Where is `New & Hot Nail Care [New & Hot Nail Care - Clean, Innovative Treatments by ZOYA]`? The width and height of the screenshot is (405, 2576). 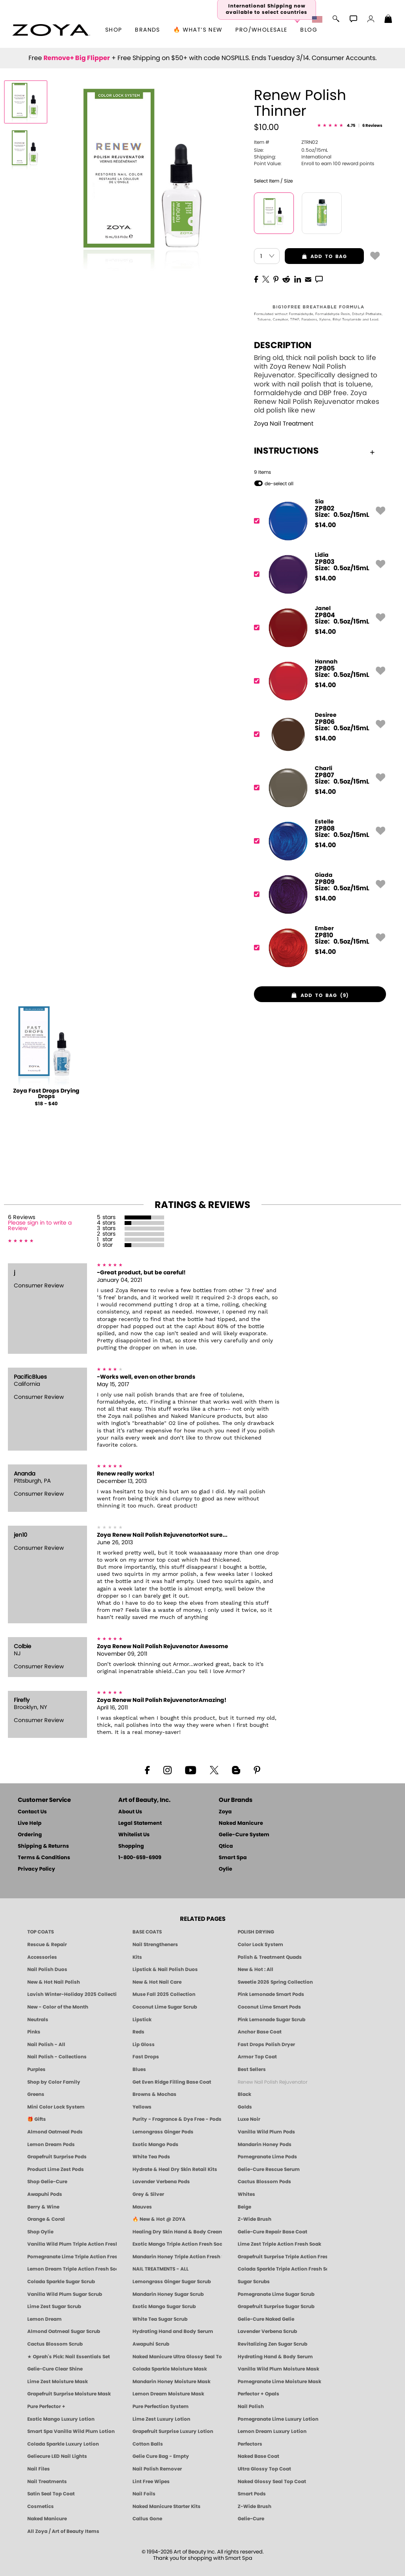 New & Hot Nail Care [New & Hot Nail Care - Clean, Innovative Treatments by ZOYA] is located at coordinates (157, 1982).